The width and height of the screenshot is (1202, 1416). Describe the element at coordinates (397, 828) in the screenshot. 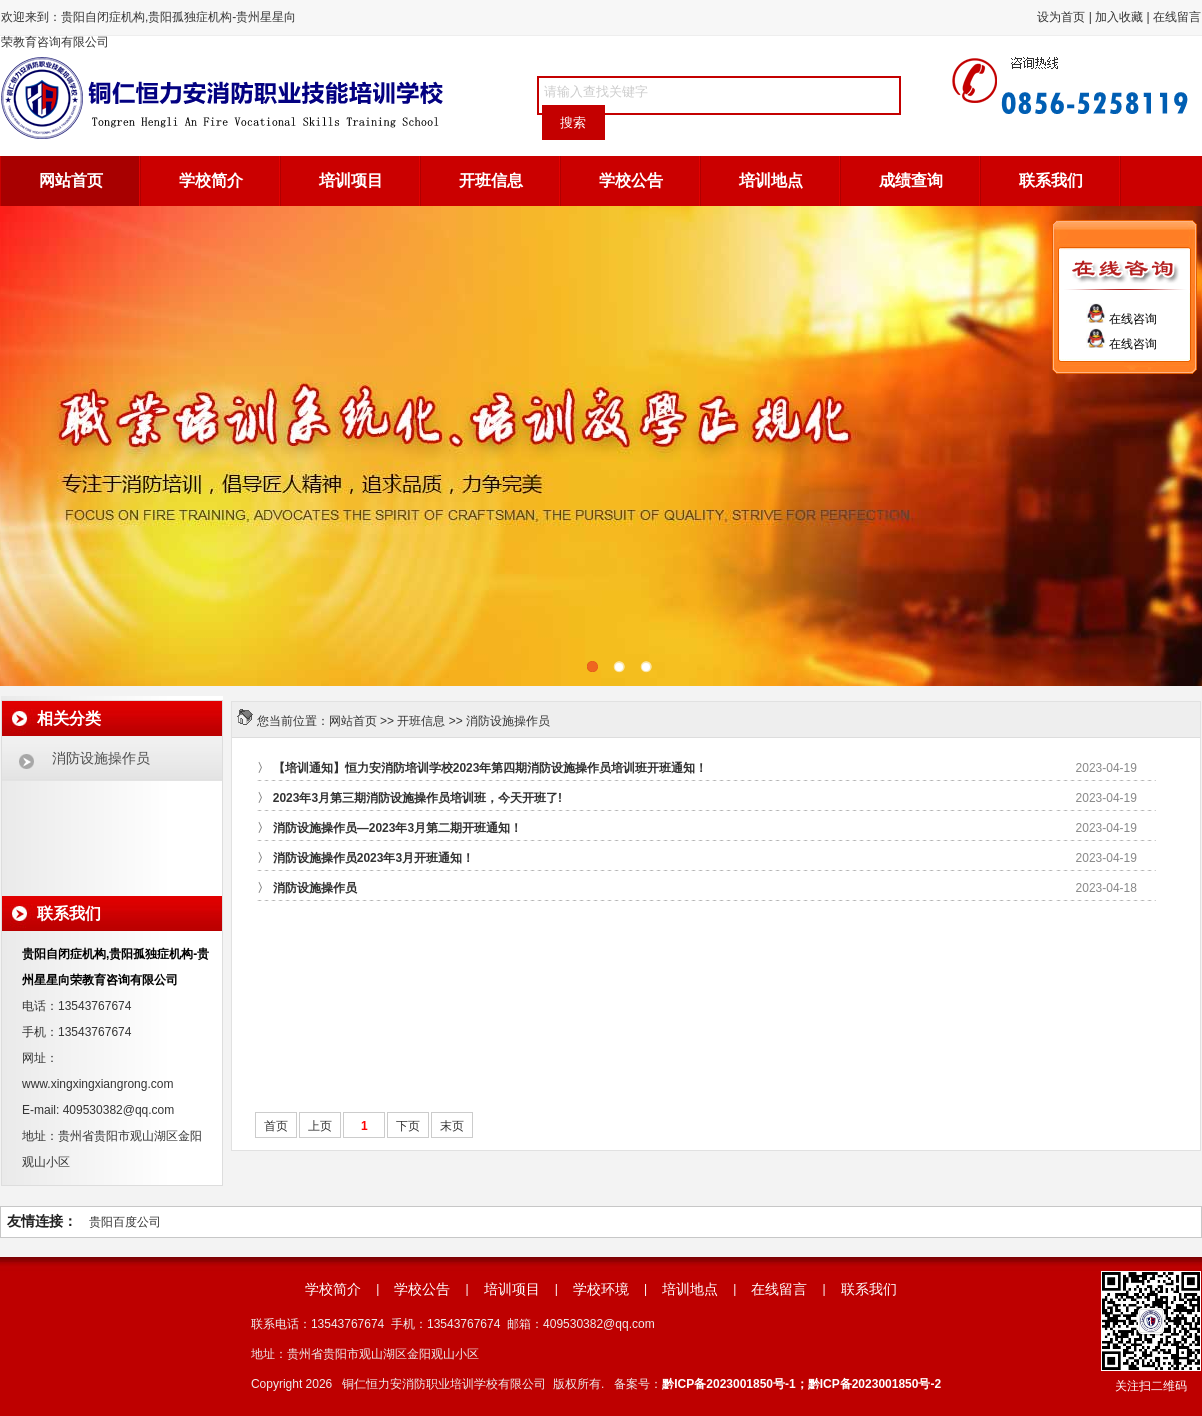

I see `消防设施操作员—2023年3月第二期开班通知！` at that location.